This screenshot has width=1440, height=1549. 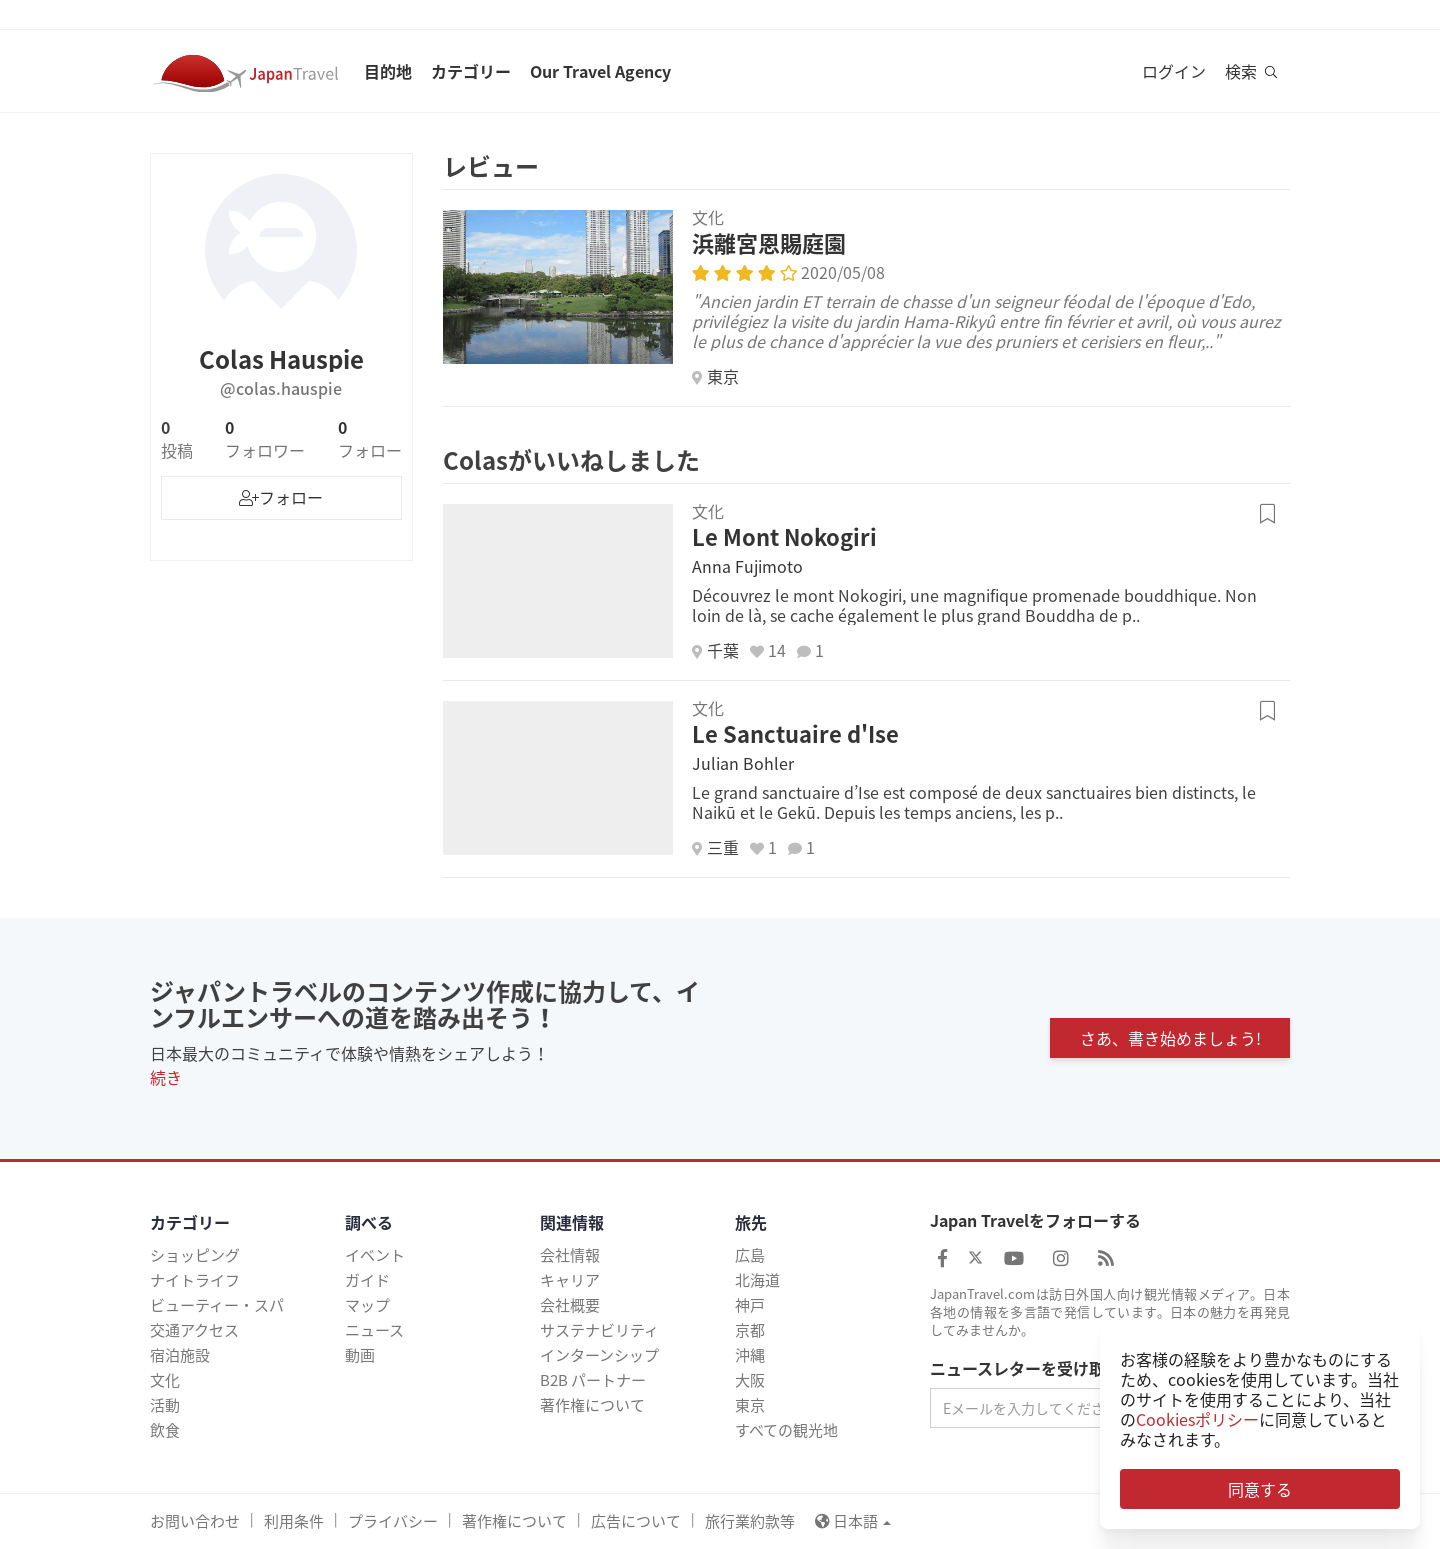 I want to click on サステナビリティ, so click(x=599, y=1330).